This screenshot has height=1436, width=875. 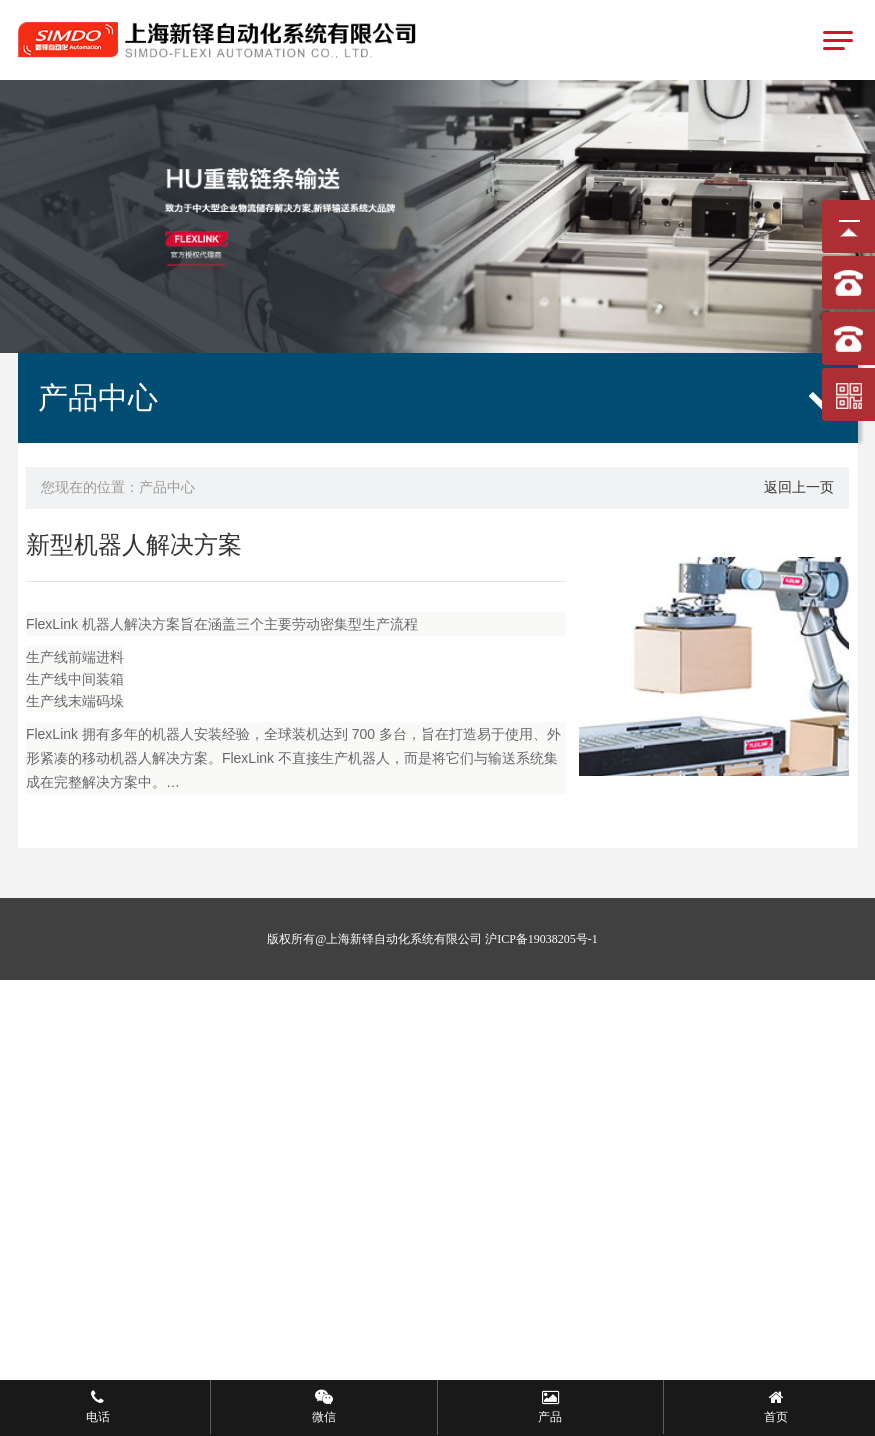 I want to click on 沪ICP备19038205号-1, so click(x=541, y=939).